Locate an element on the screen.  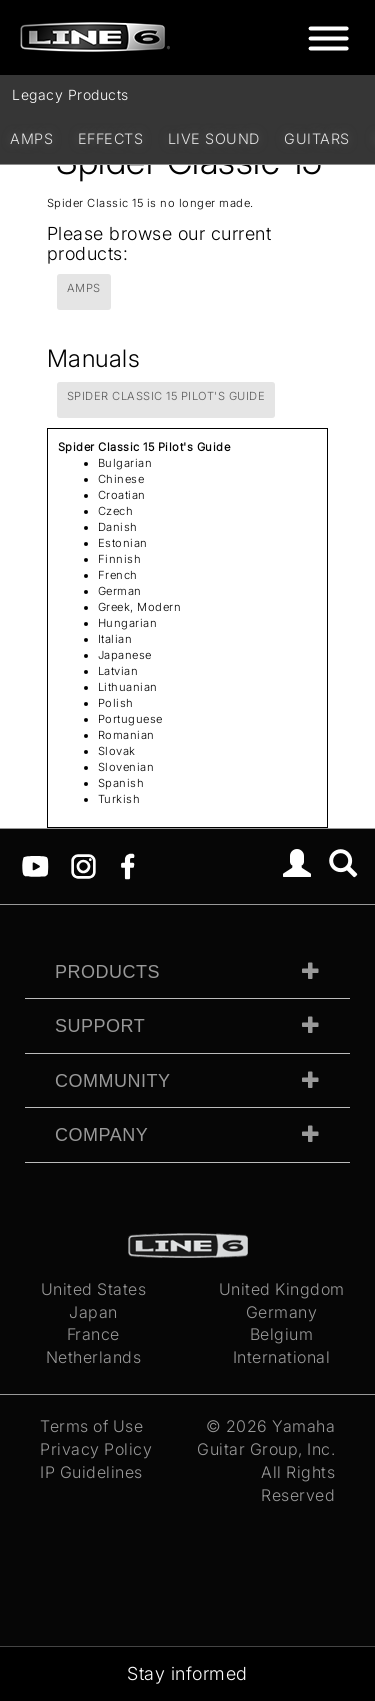
Spanish is located at coordinates (121, 783).